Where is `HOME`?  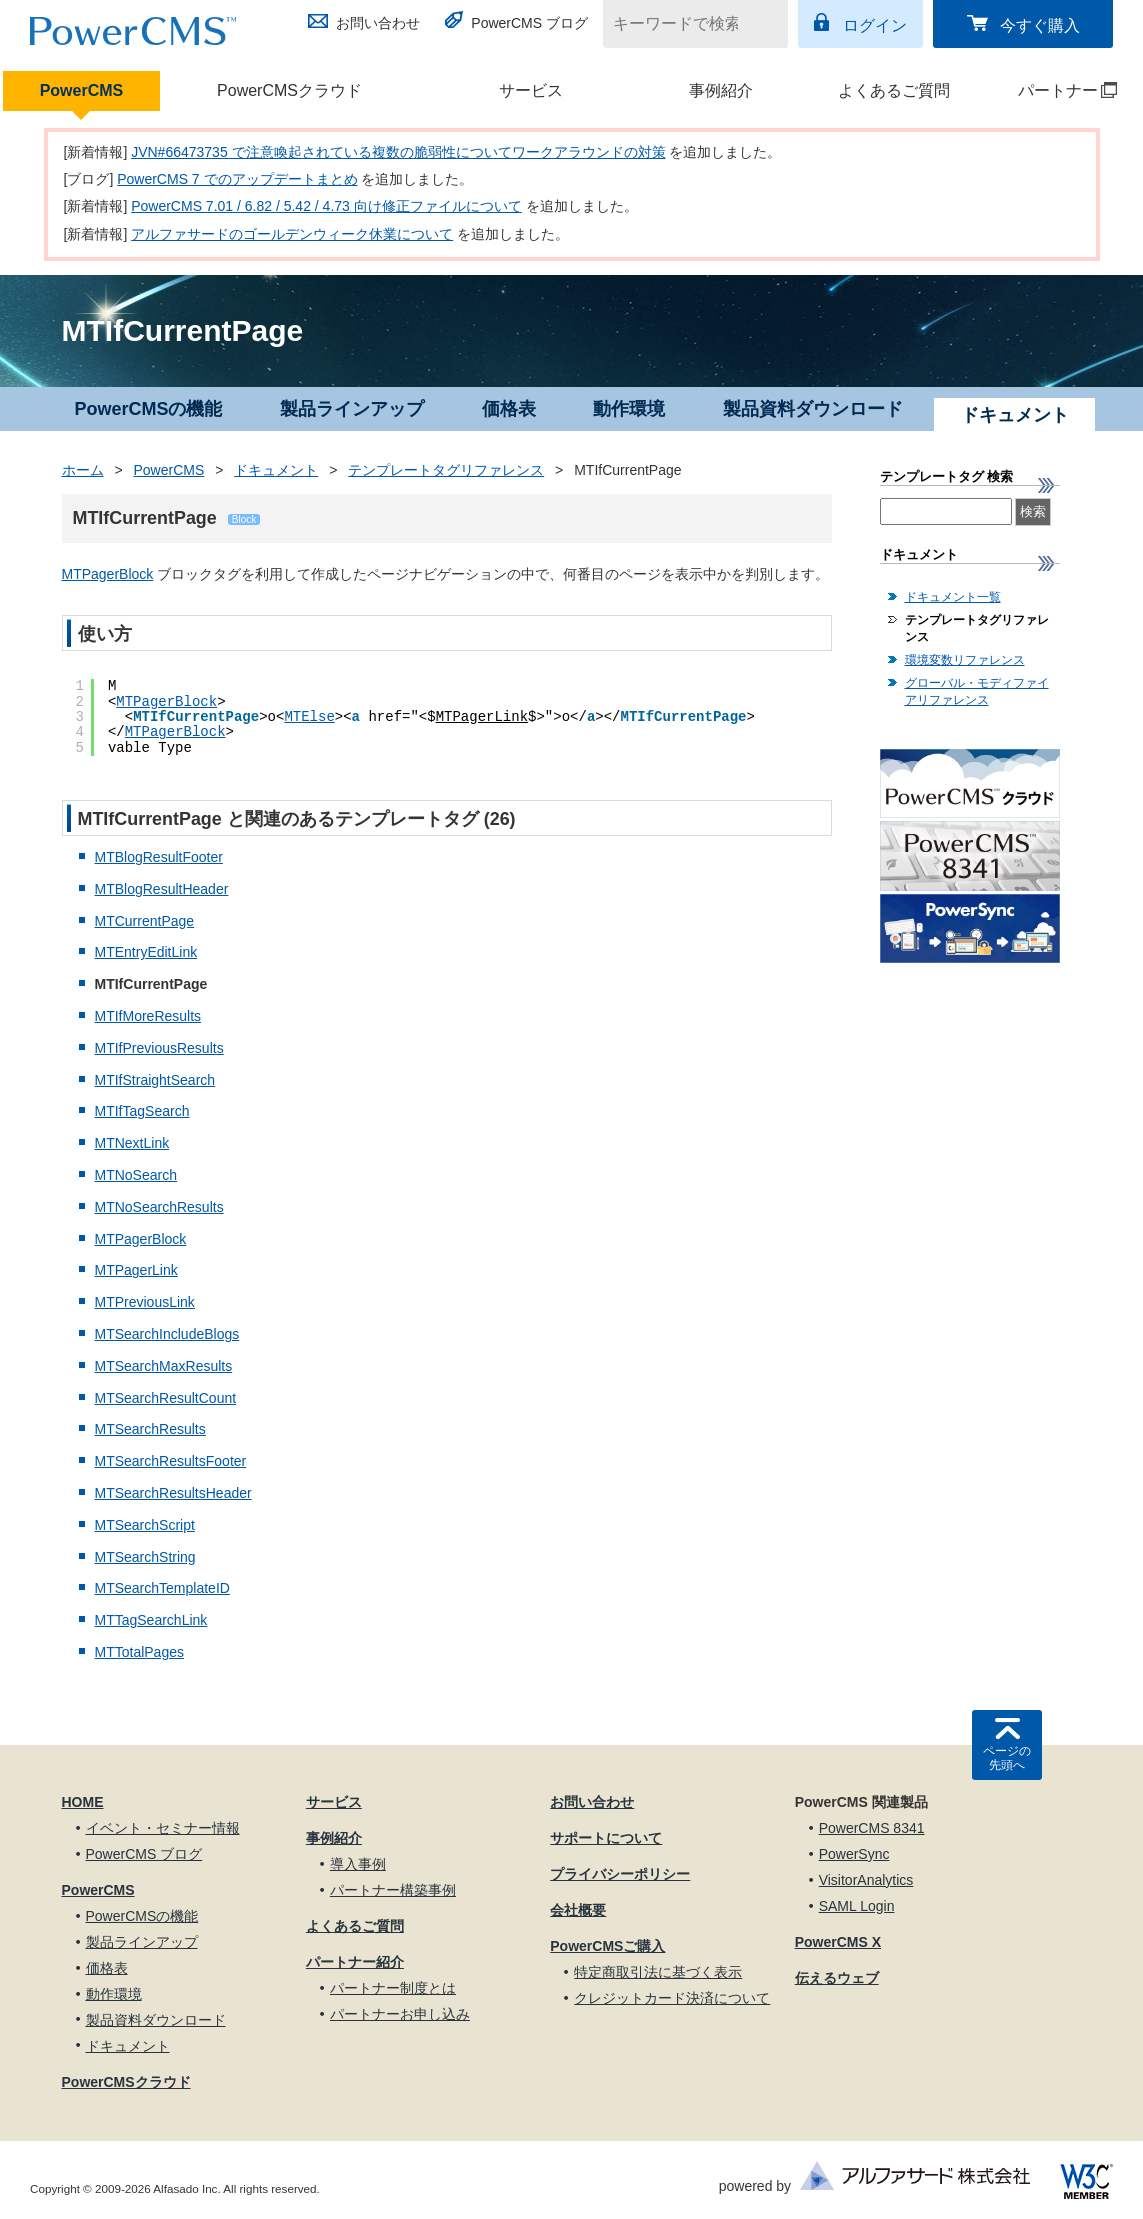
HOME is located at coordinates (83, 1802).